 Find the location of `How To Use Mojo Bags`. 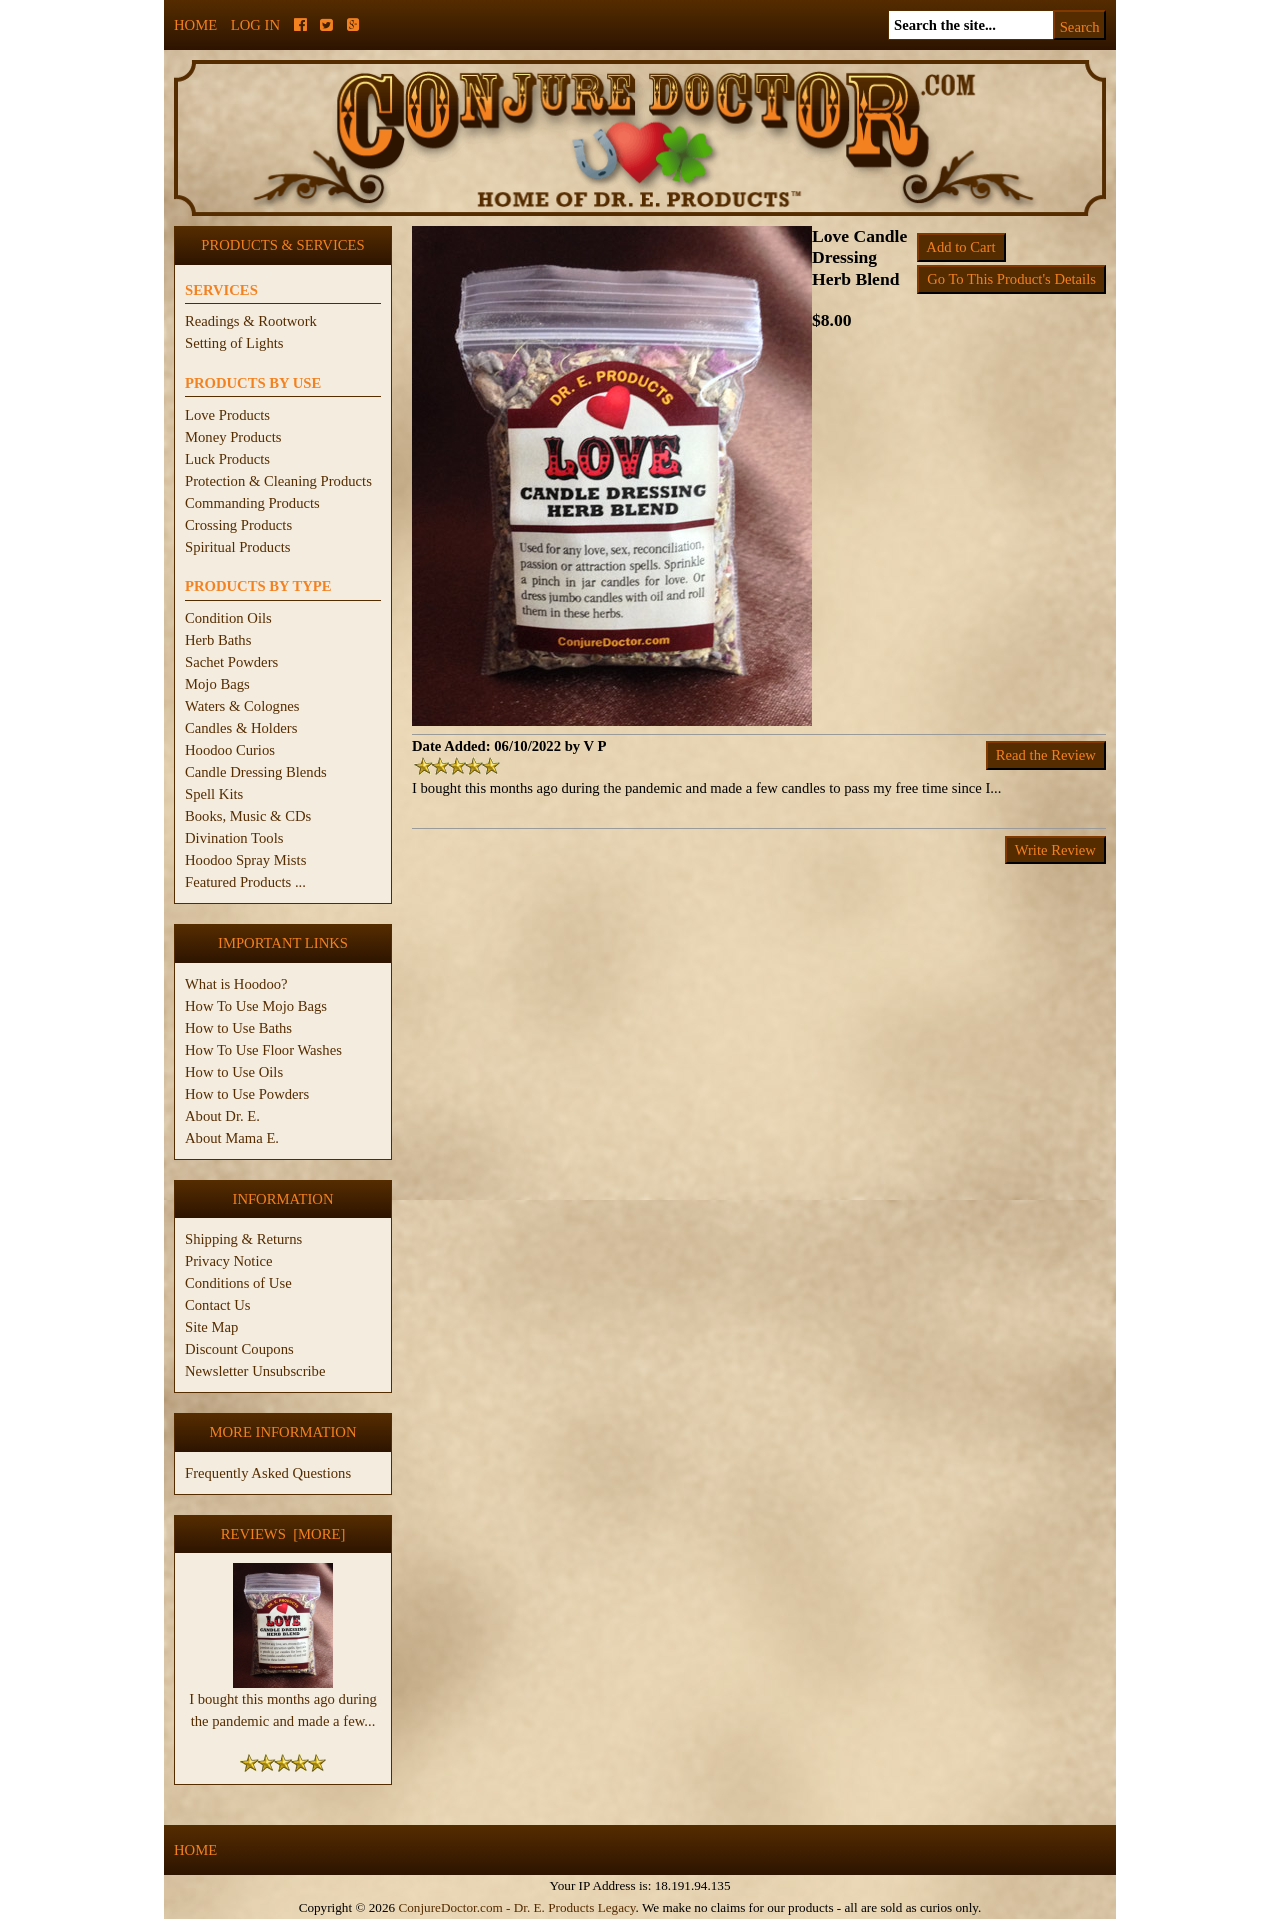

How To Use Mojo Bags is located at coordinates (256, 1006).